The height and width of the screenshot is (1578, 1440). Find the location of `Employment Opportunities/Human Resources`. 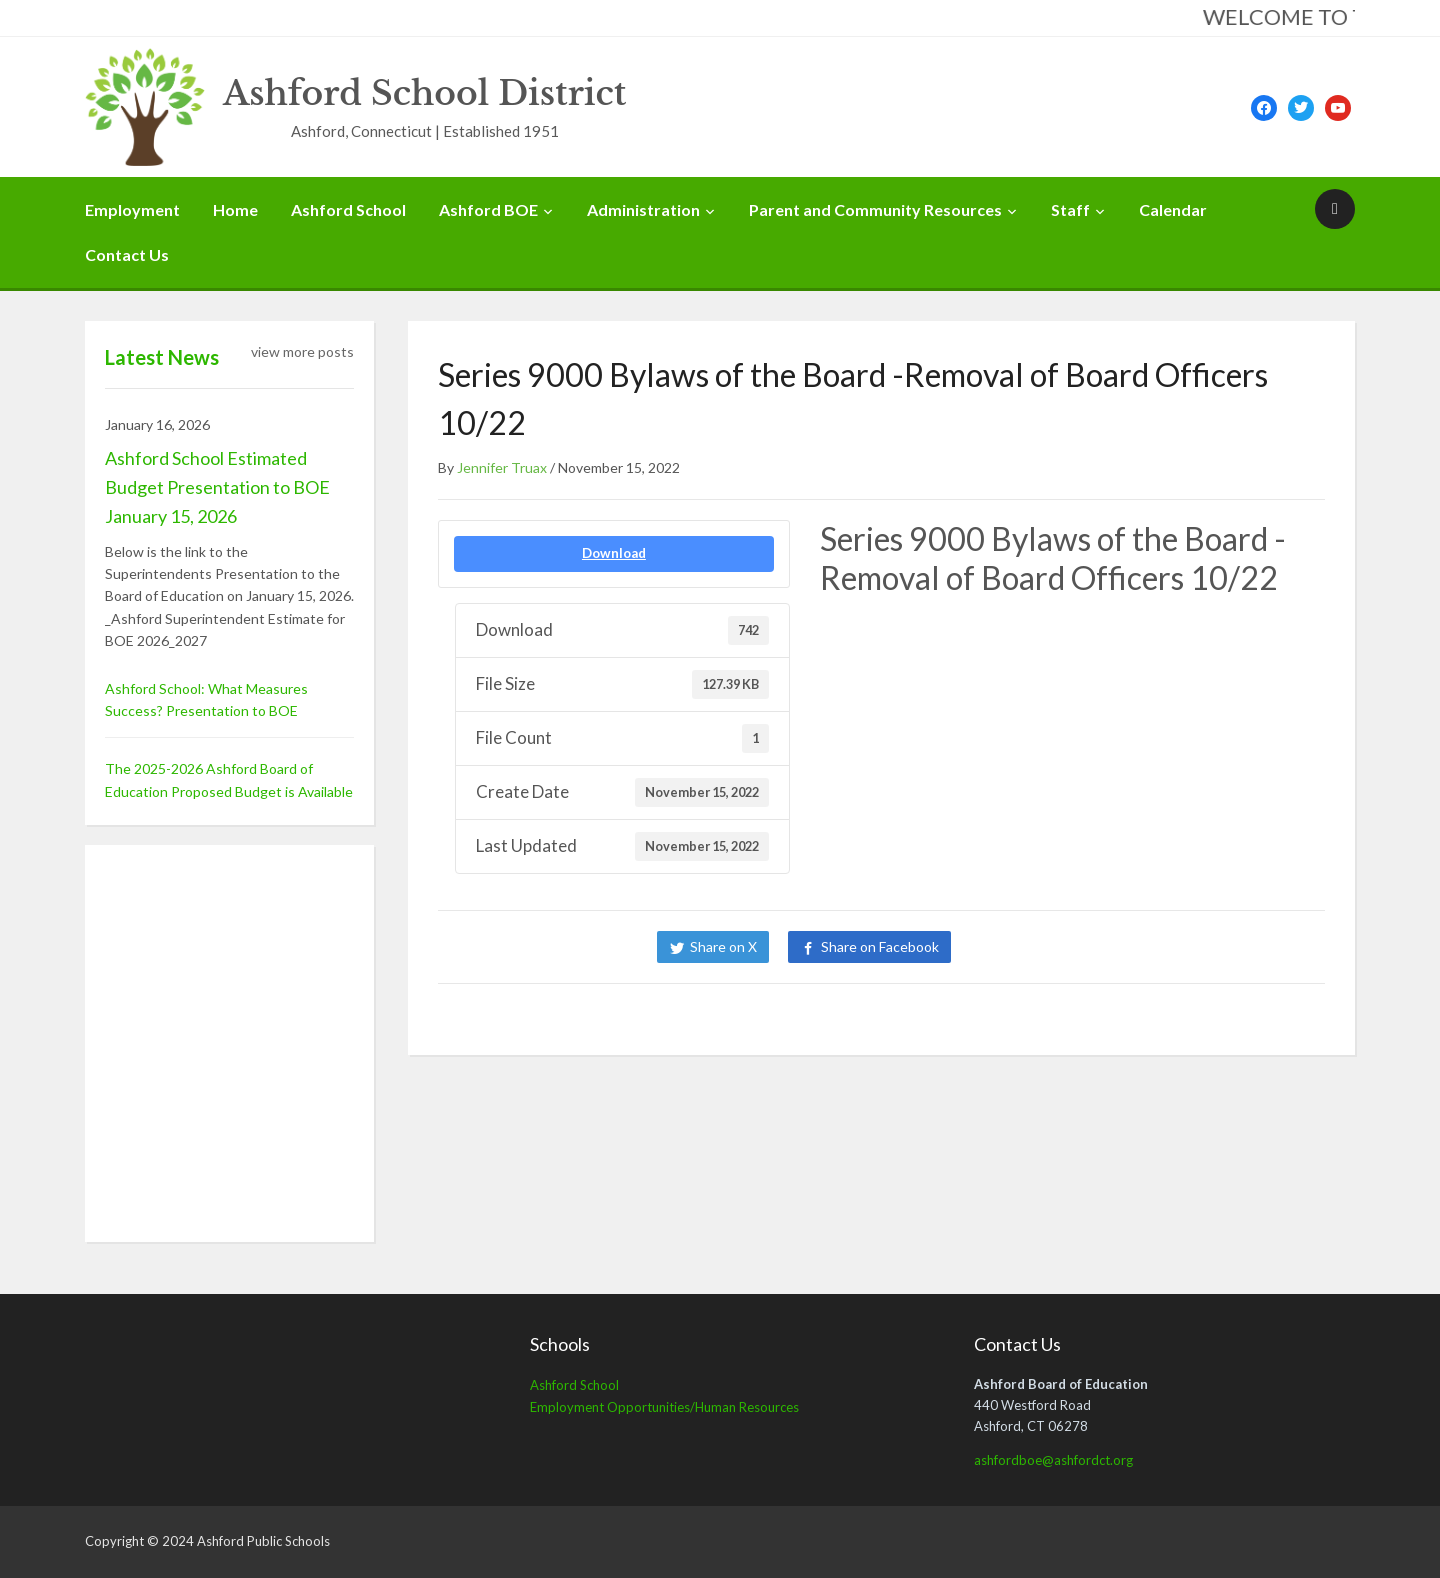

Employment Opportunities/Human Resources is located at coordinates (664, 1407).